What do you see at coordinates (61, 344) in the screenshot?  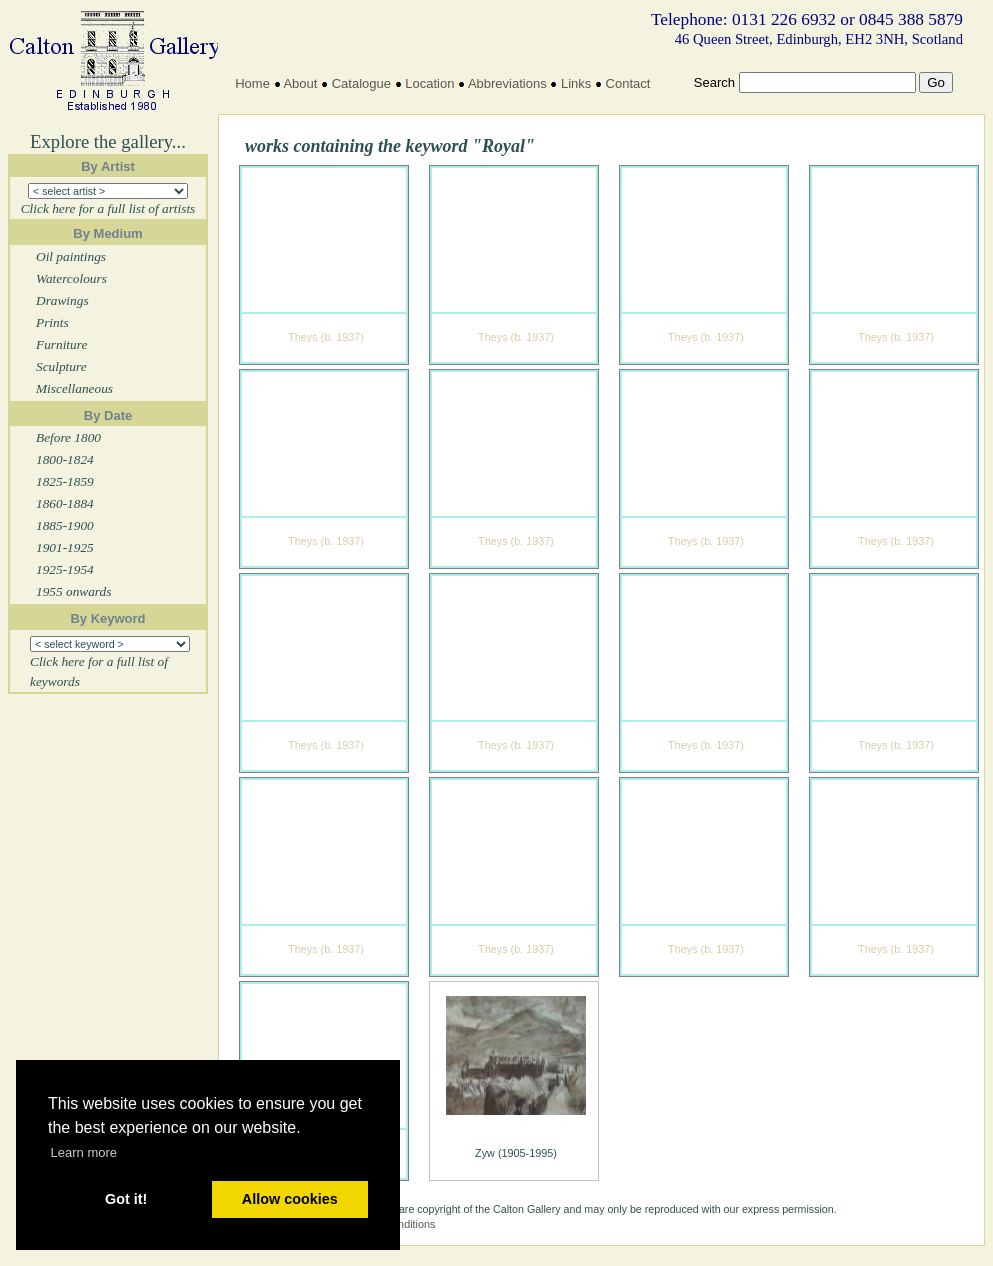 I see `Furniture` at bounding box center [61, 344].